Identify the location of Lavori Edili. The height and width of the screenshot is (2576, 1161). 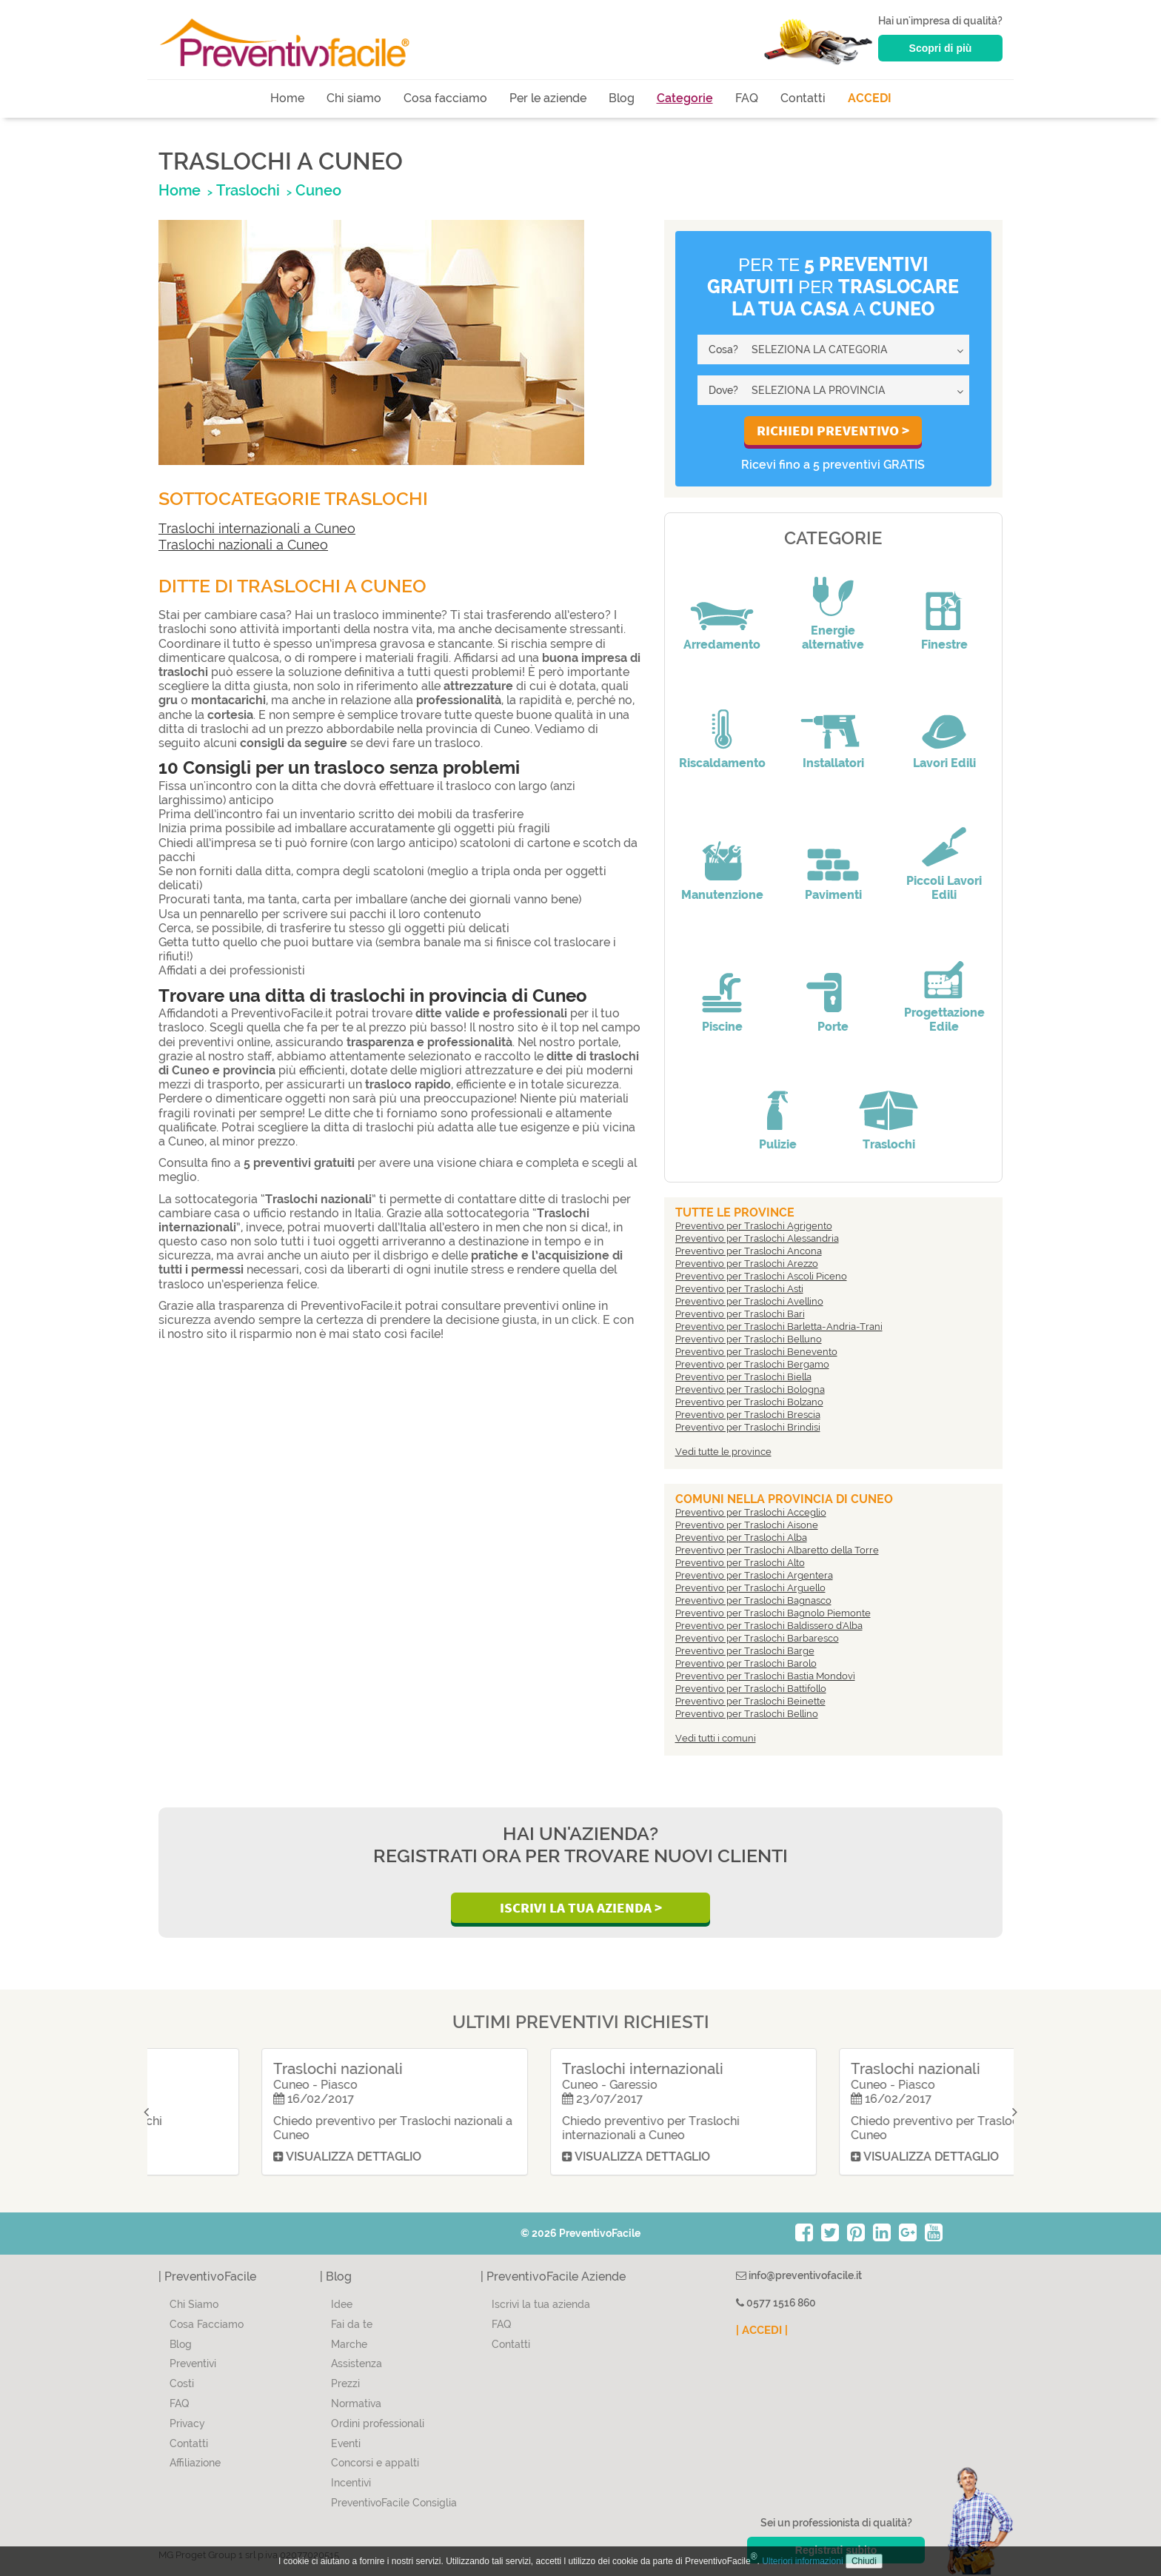
(944, 763).